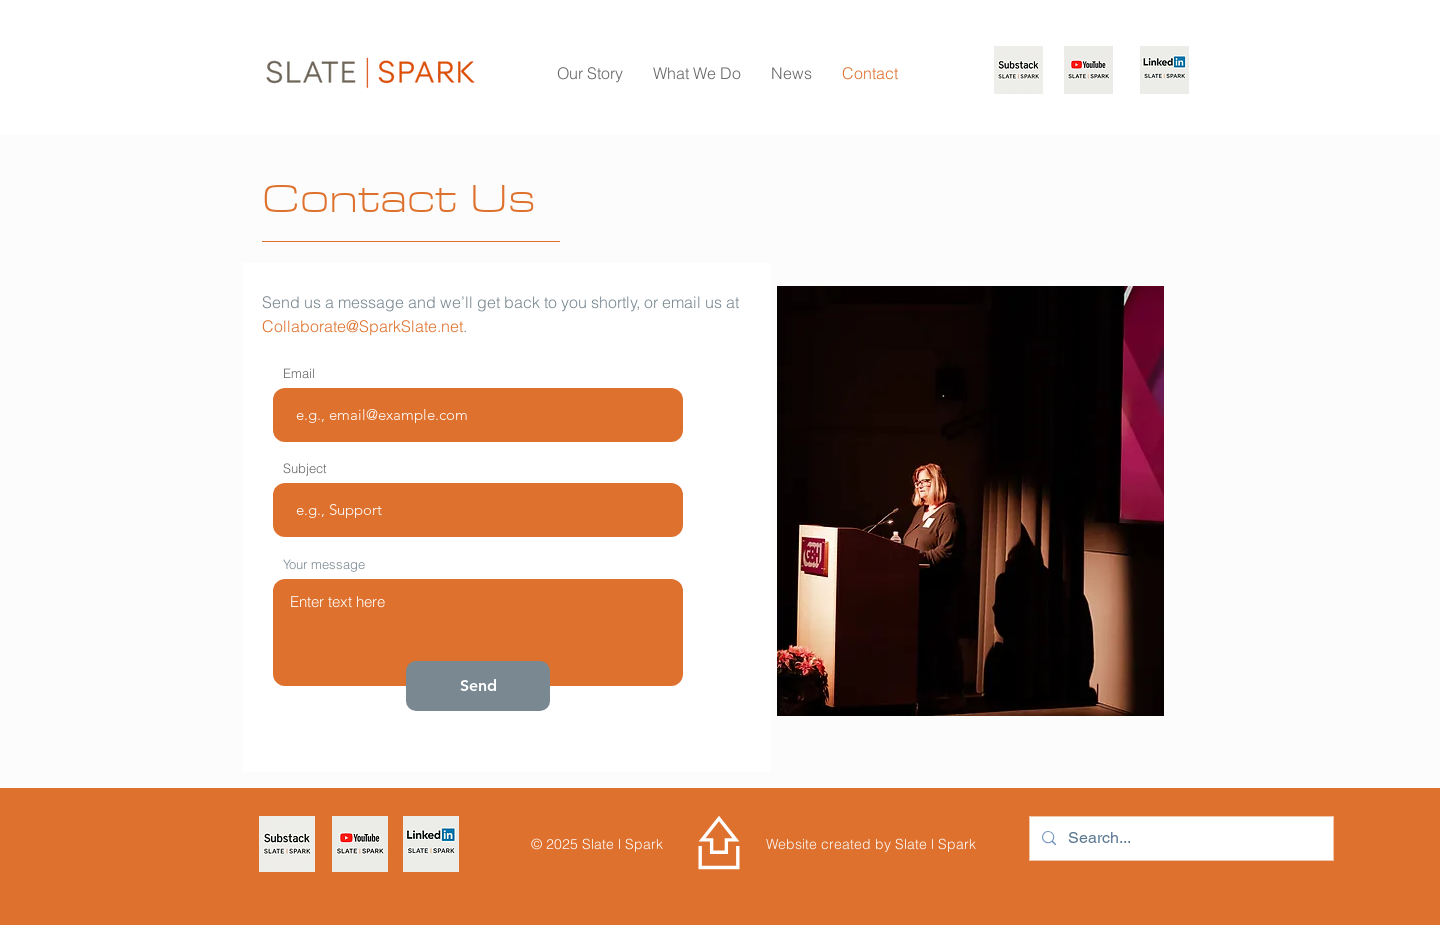 The height and width of the screenshot is (925, 1440). What do you see at coordinates (478, 686) in the screenshot?
I see `[Send]` at bounding box center [478, 686].